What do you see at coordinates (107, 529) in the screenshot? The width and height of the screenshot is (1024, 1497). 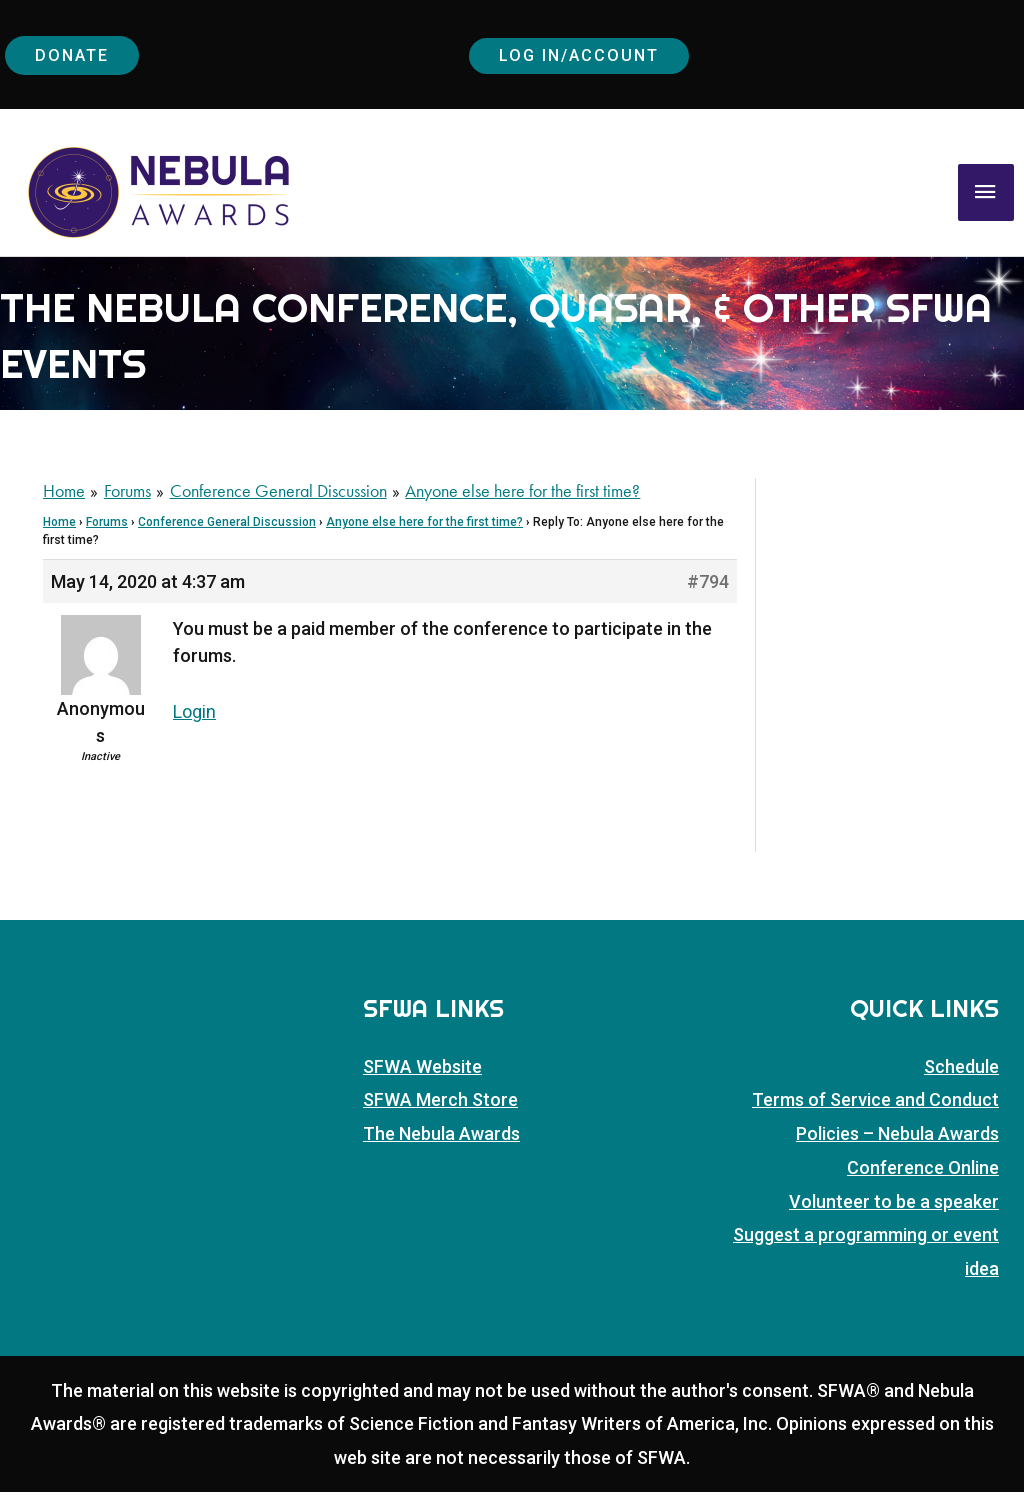 I see `Forums` at bounding box center [107, 529].